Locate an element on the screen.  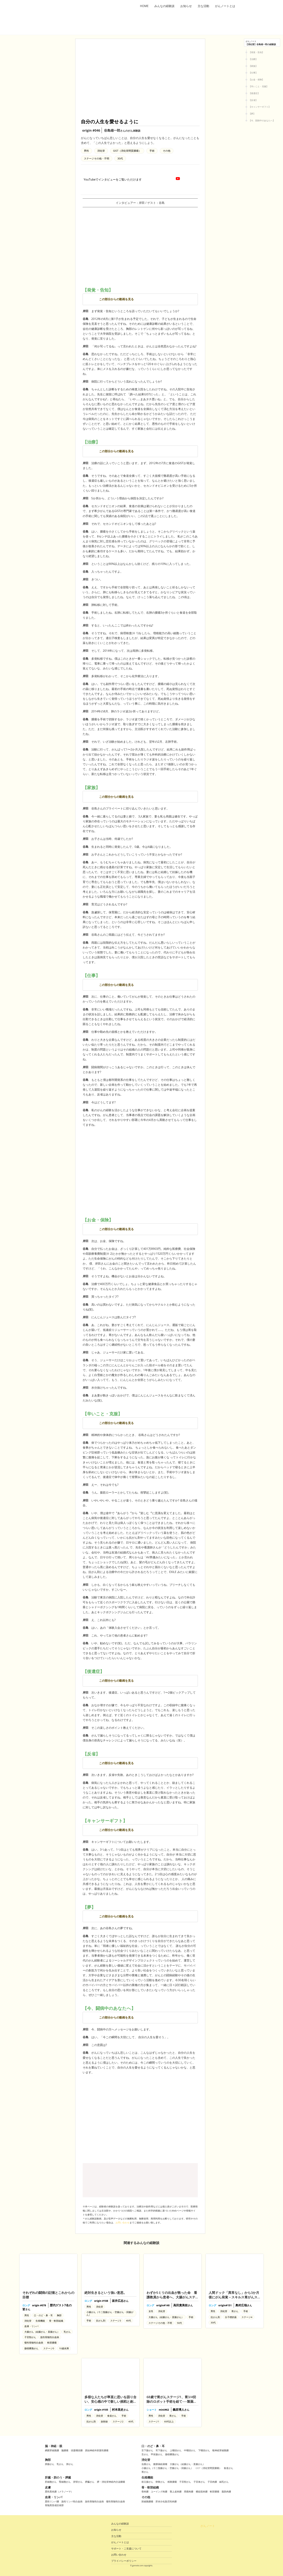
網膜芽細胞腫 is located at coordinates (52, 2450).